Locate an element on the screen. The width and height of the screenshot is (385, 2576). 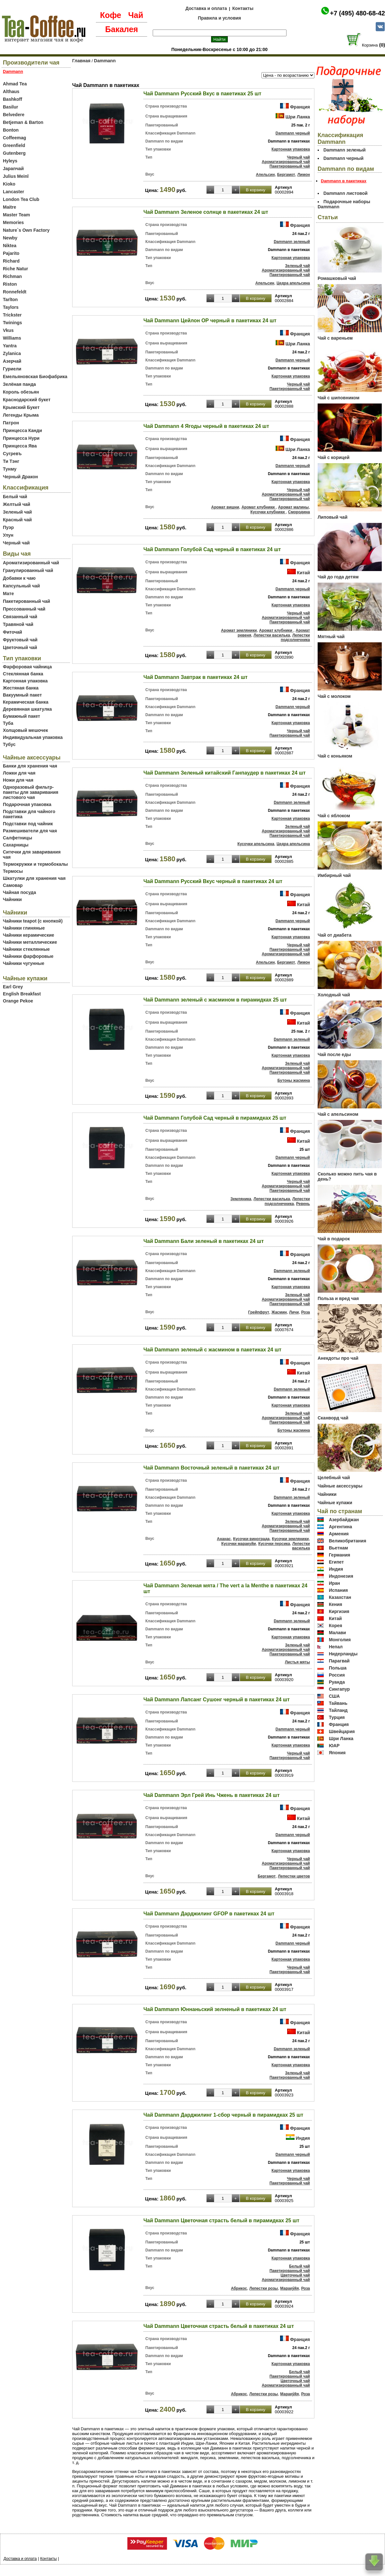
Taylors is located at coordinates (11, 307).